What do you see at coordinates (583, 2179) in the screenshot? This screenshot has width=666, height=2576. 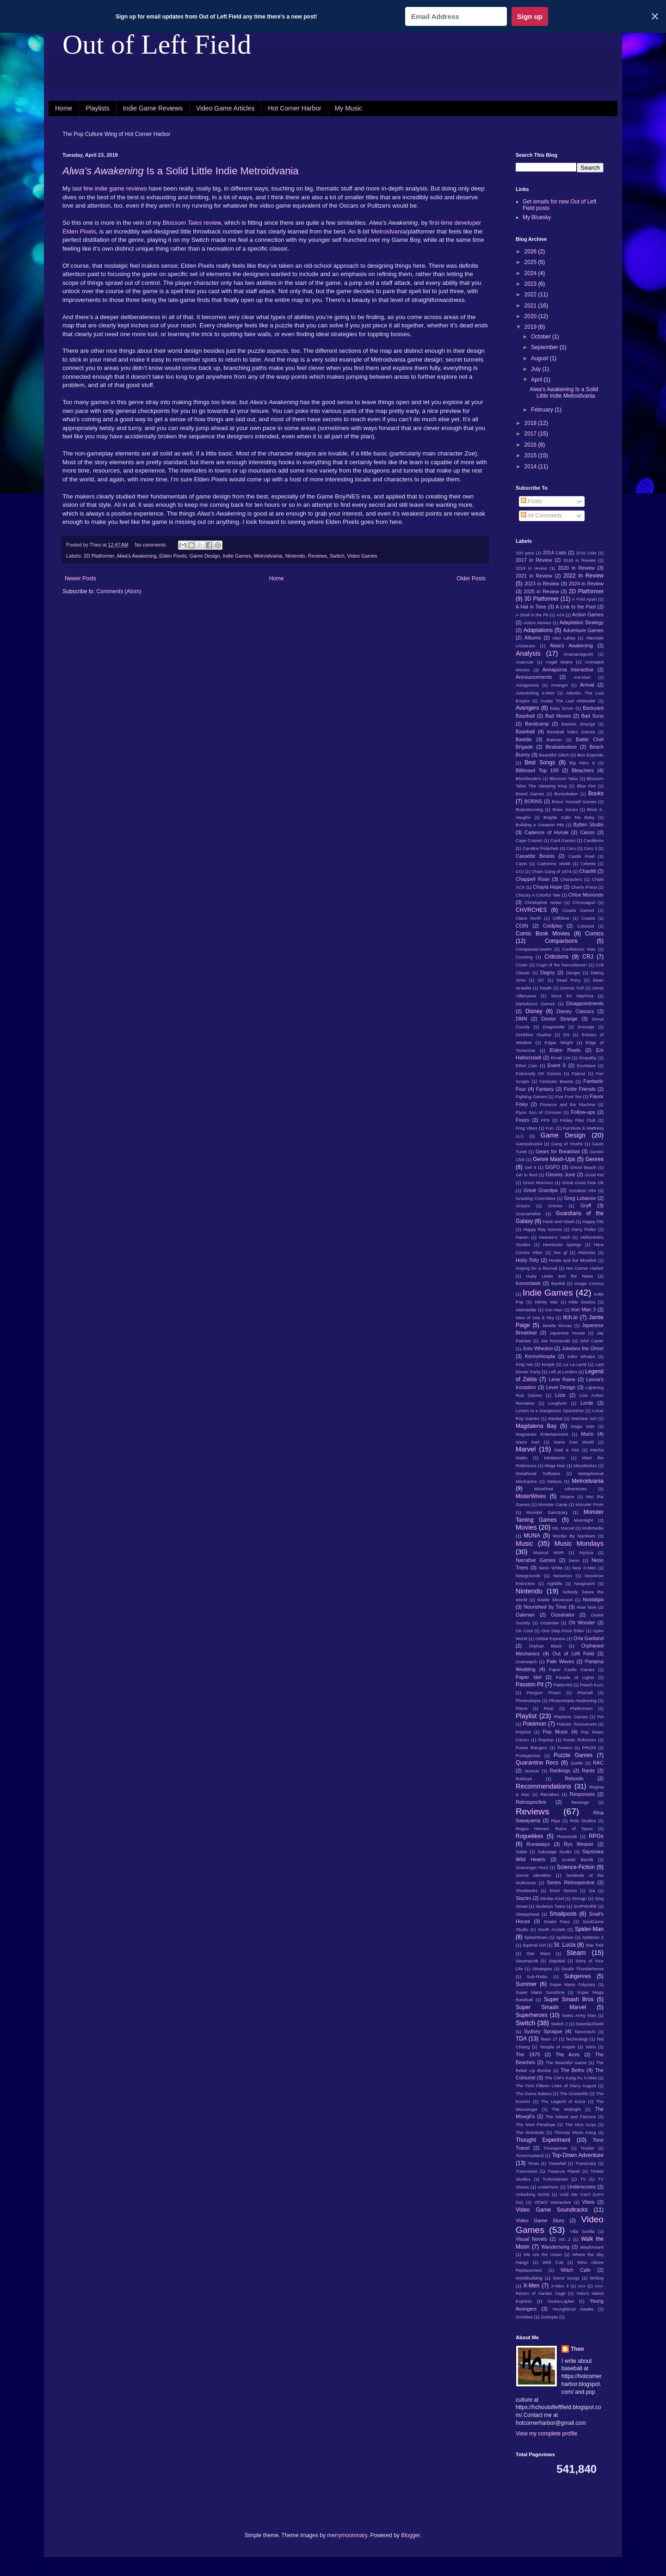 I see `TV` at bounding box center [583, 2179].